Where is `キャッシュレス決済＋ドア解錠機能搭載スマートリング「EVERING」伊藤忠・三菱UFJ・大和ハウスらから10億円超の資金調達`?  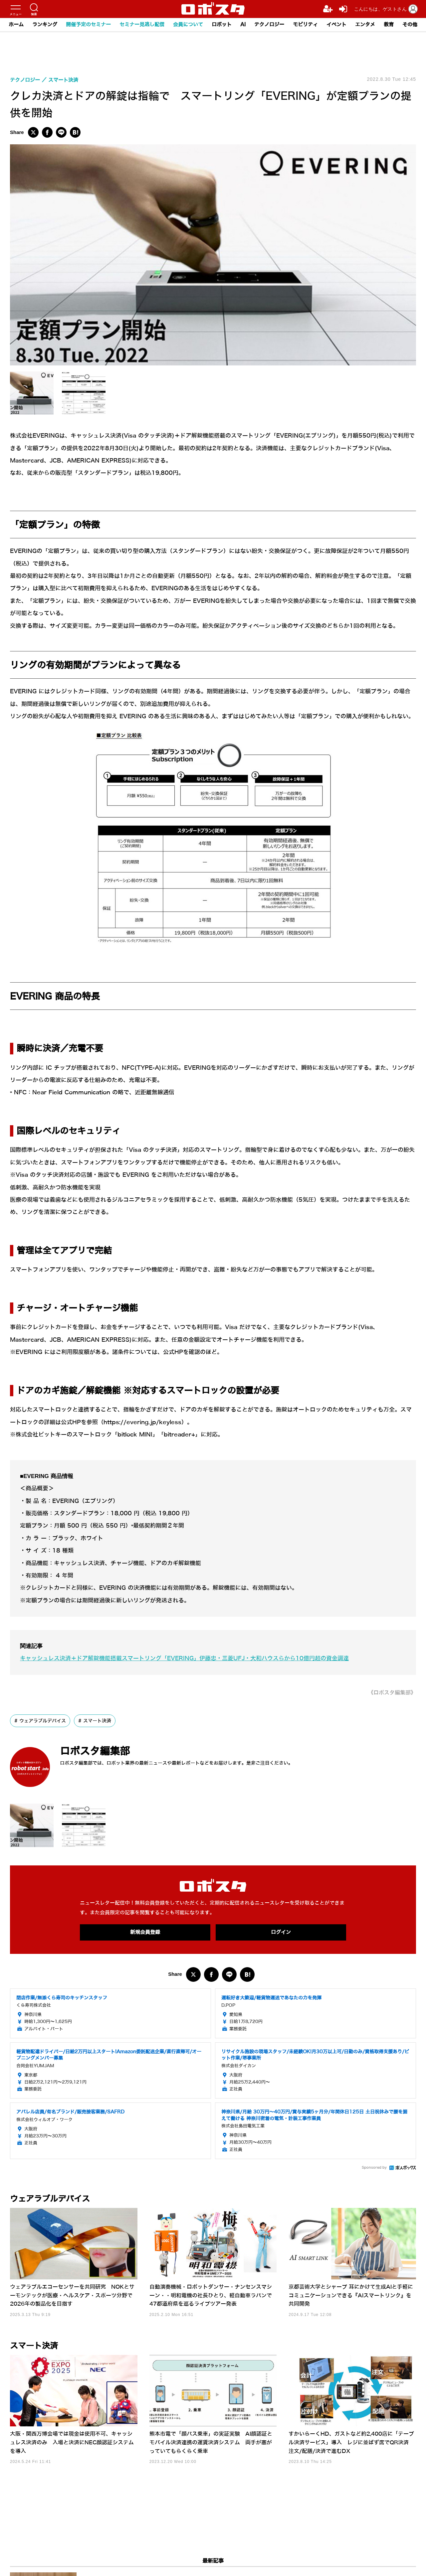 キャッシュレス決済＋ドア解錠機能搭載スマートリング「EVERING」伊藤忠・三菱UFJ・大和ハウスらから10億円超の資金調達 is located at coordinates (184, 1658).